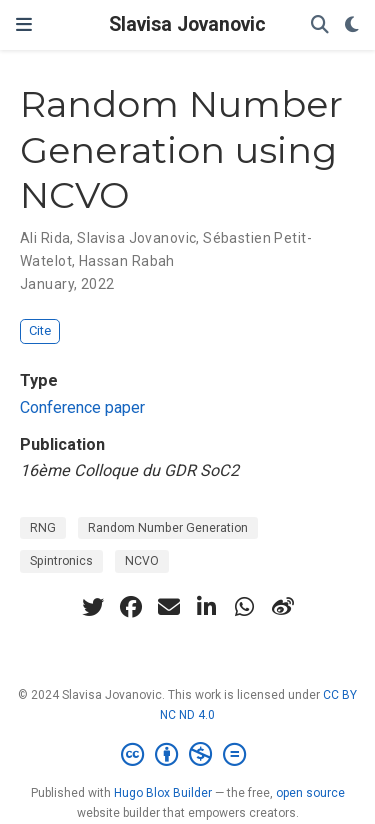 This screenshot has width=375, height=824. What do you see at coordinates (320, 25) in the screenshot?
I see `[Search]` at bounding box center [320, 25].